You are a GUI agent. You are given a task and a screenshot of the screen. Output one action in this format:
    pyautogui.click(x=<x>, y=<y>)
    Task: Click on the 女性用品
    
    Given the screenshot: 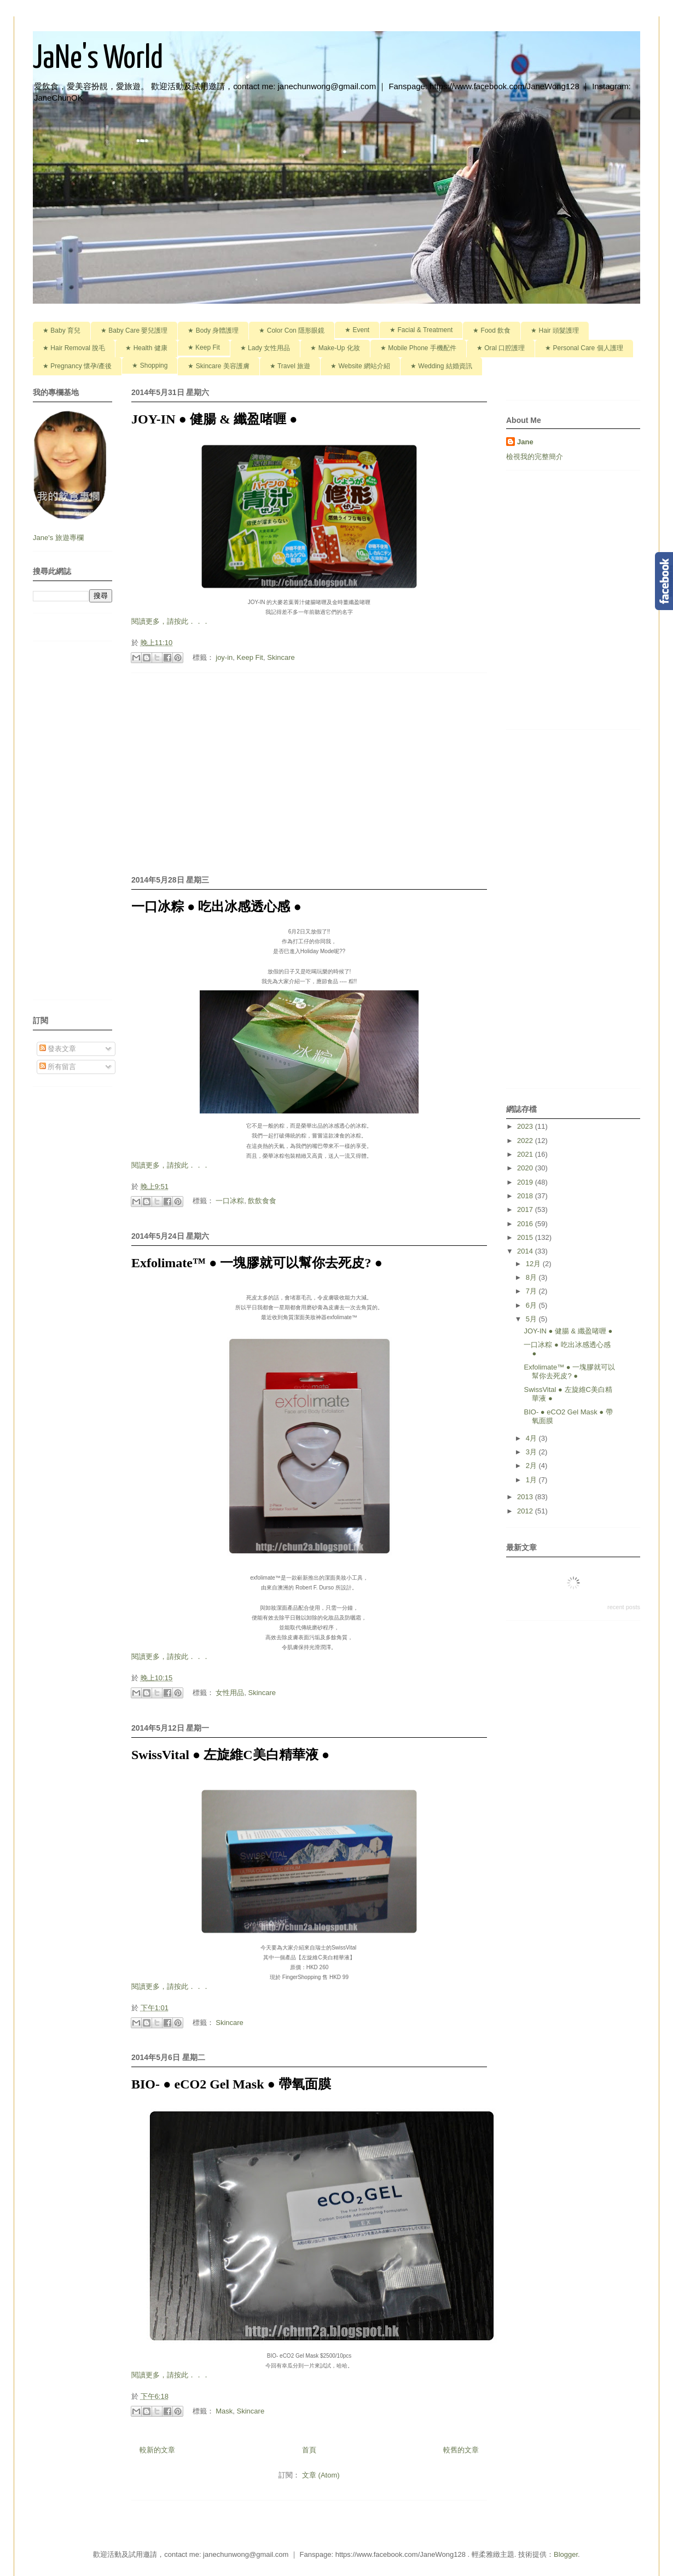 What is the action you would take?
    pyautogui.click(x=230, y=1693)
    